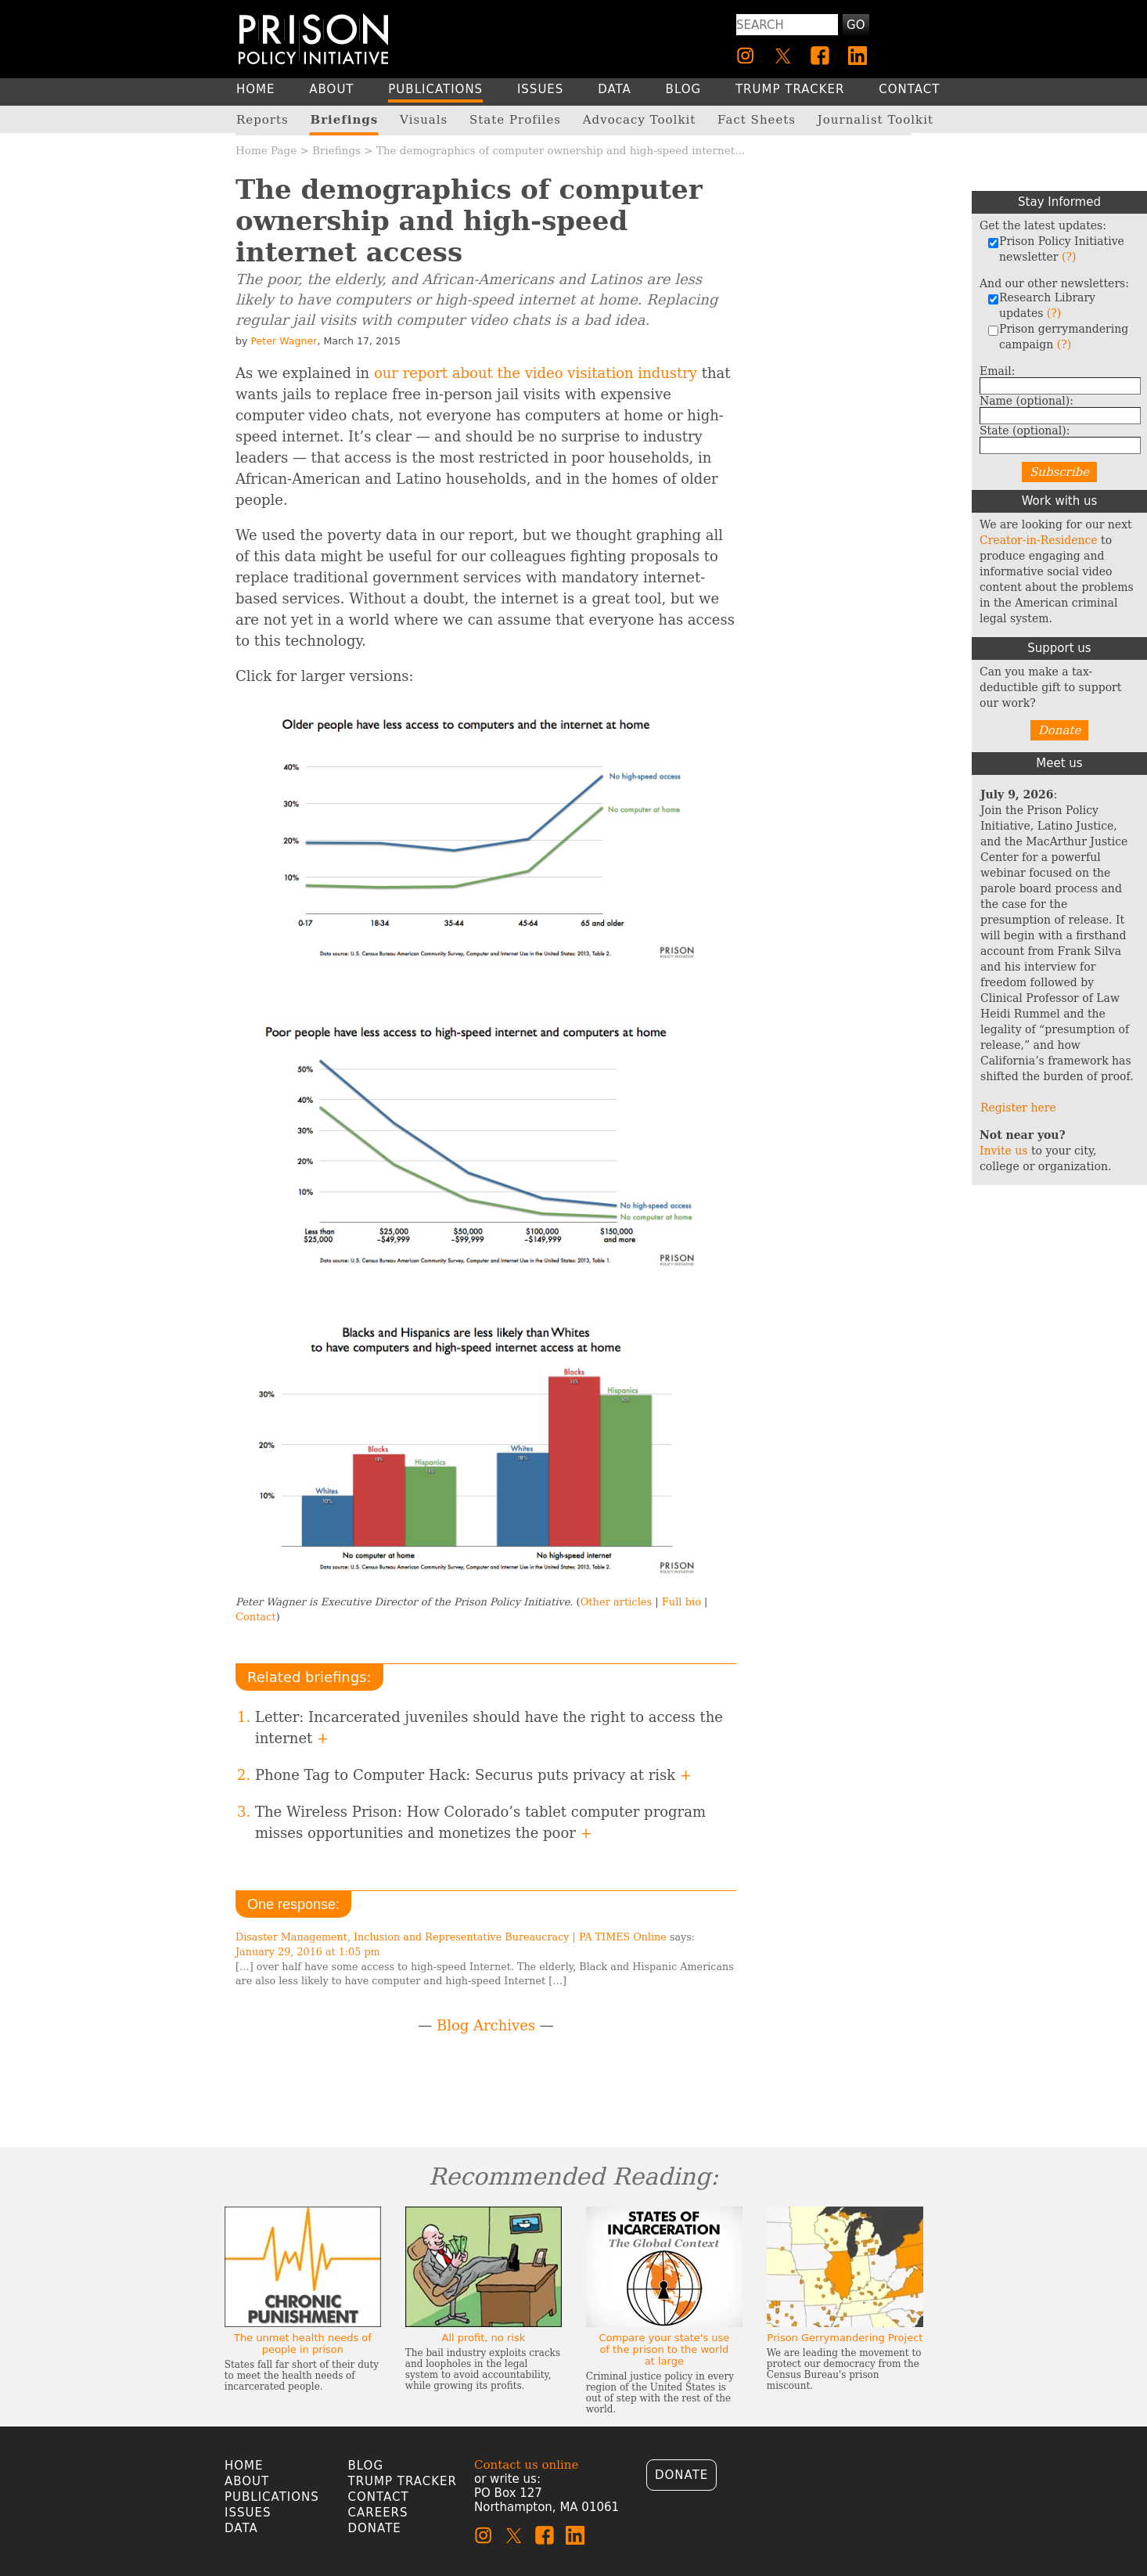 Image resolution: width=1147 pixels, height=2576 pixels. Describe the element at coordinates (366, 2466) in the screenshot. I see `Blog` at that location.